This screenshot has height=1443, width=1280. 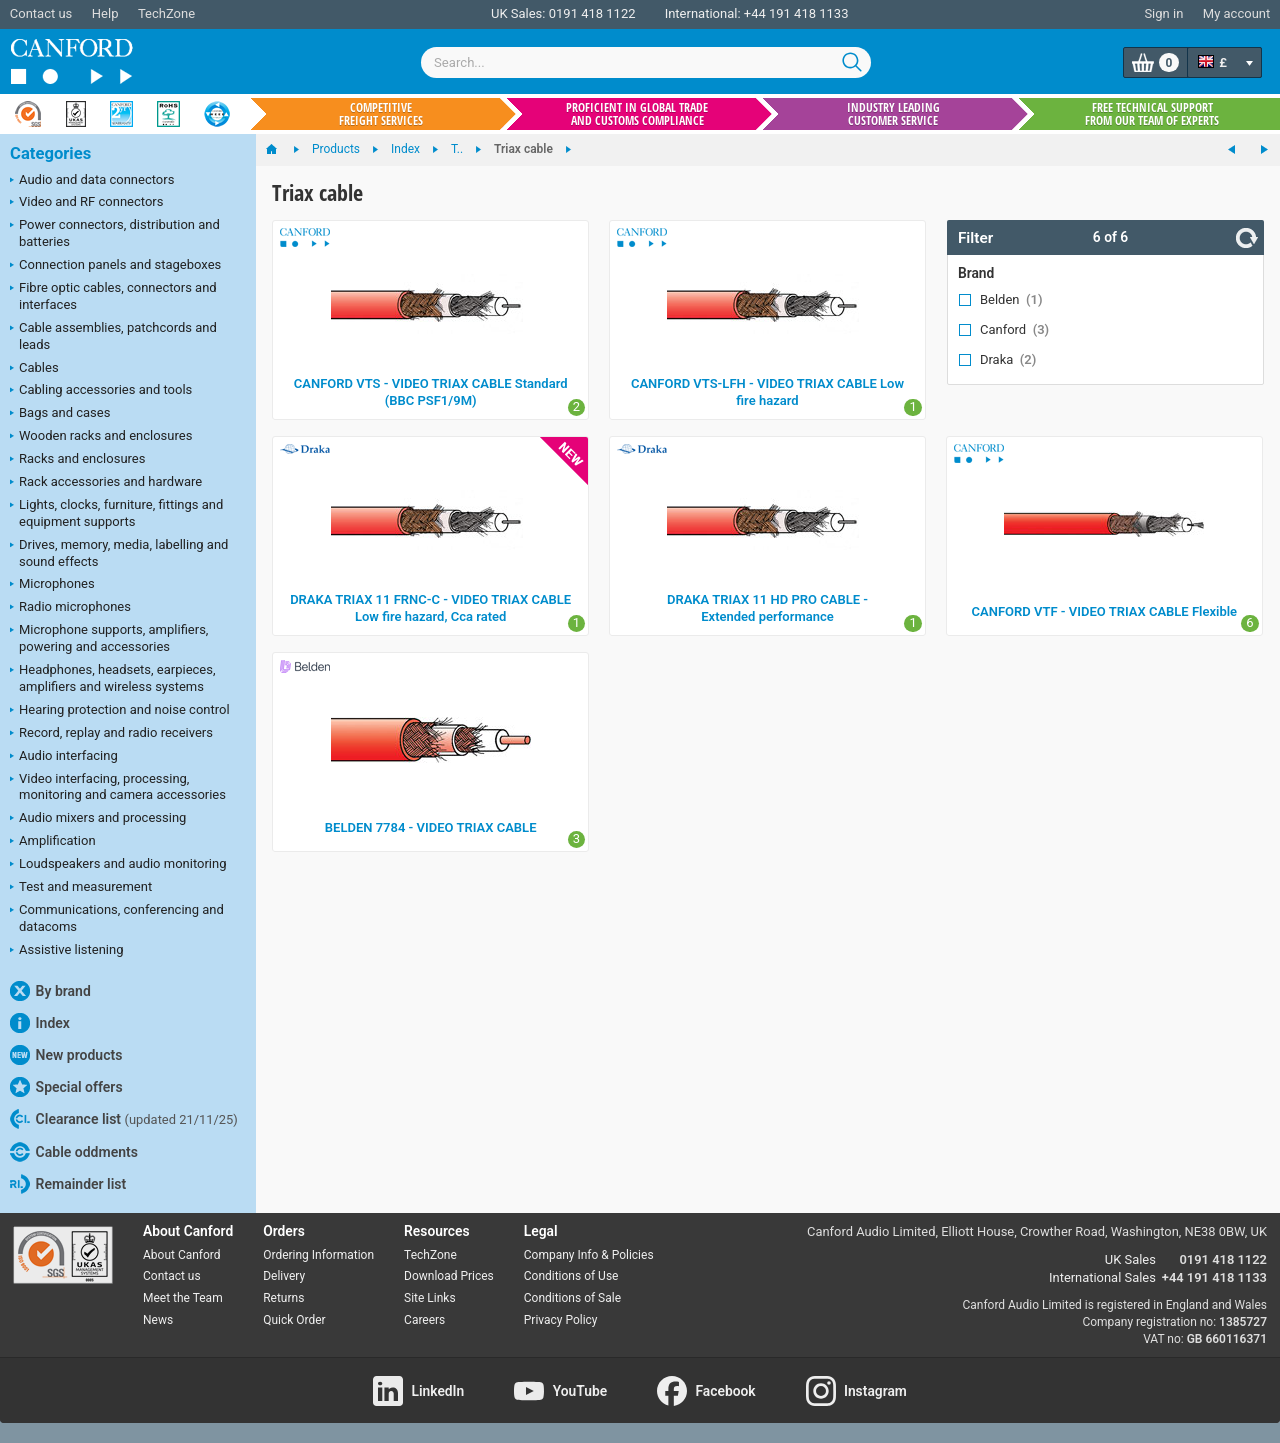 What do you see at coordinates (40, 1023) in the screenshot?
I see `Index` at bounding box center [40, 1023].